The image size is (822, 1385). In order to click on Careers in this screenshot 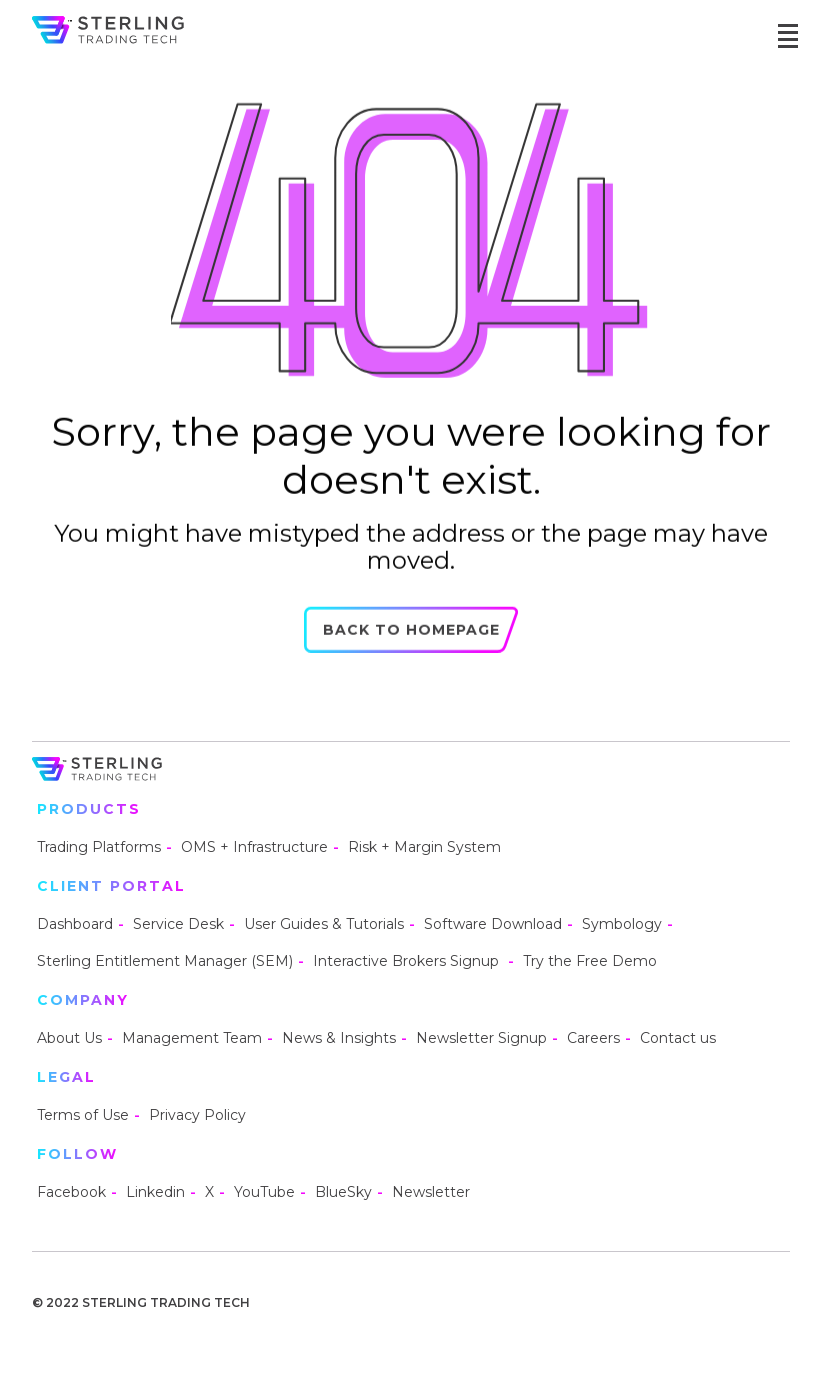, I will do `click(593, 1038)`.